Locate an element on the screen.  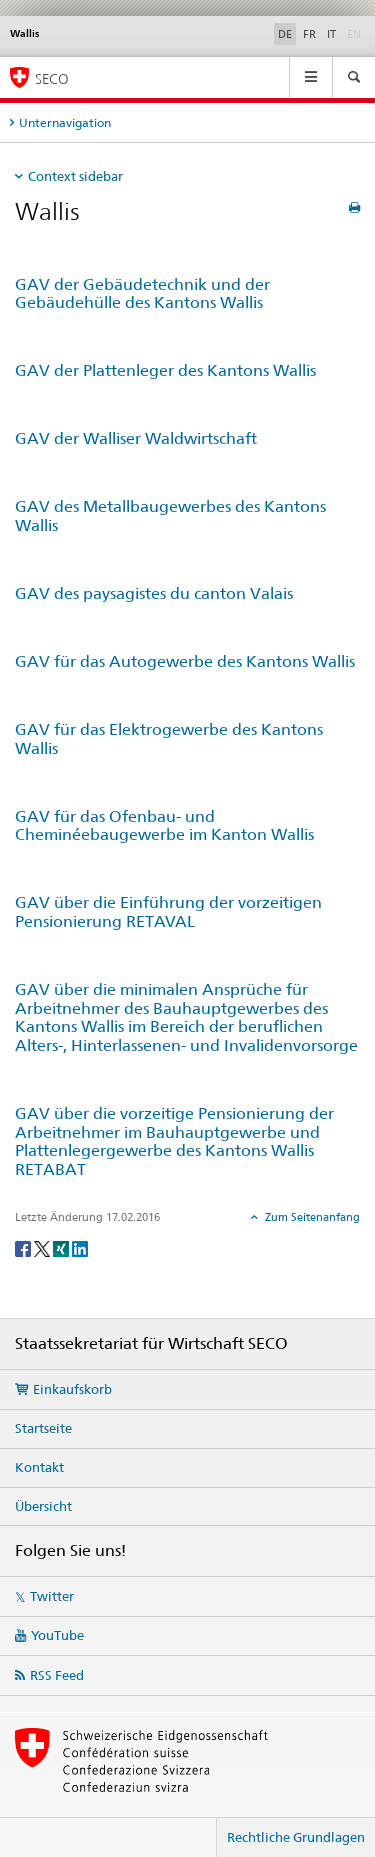
GAV für das Elektrogewerbe des Kantons Wallis is located at coordinates (169, 739).